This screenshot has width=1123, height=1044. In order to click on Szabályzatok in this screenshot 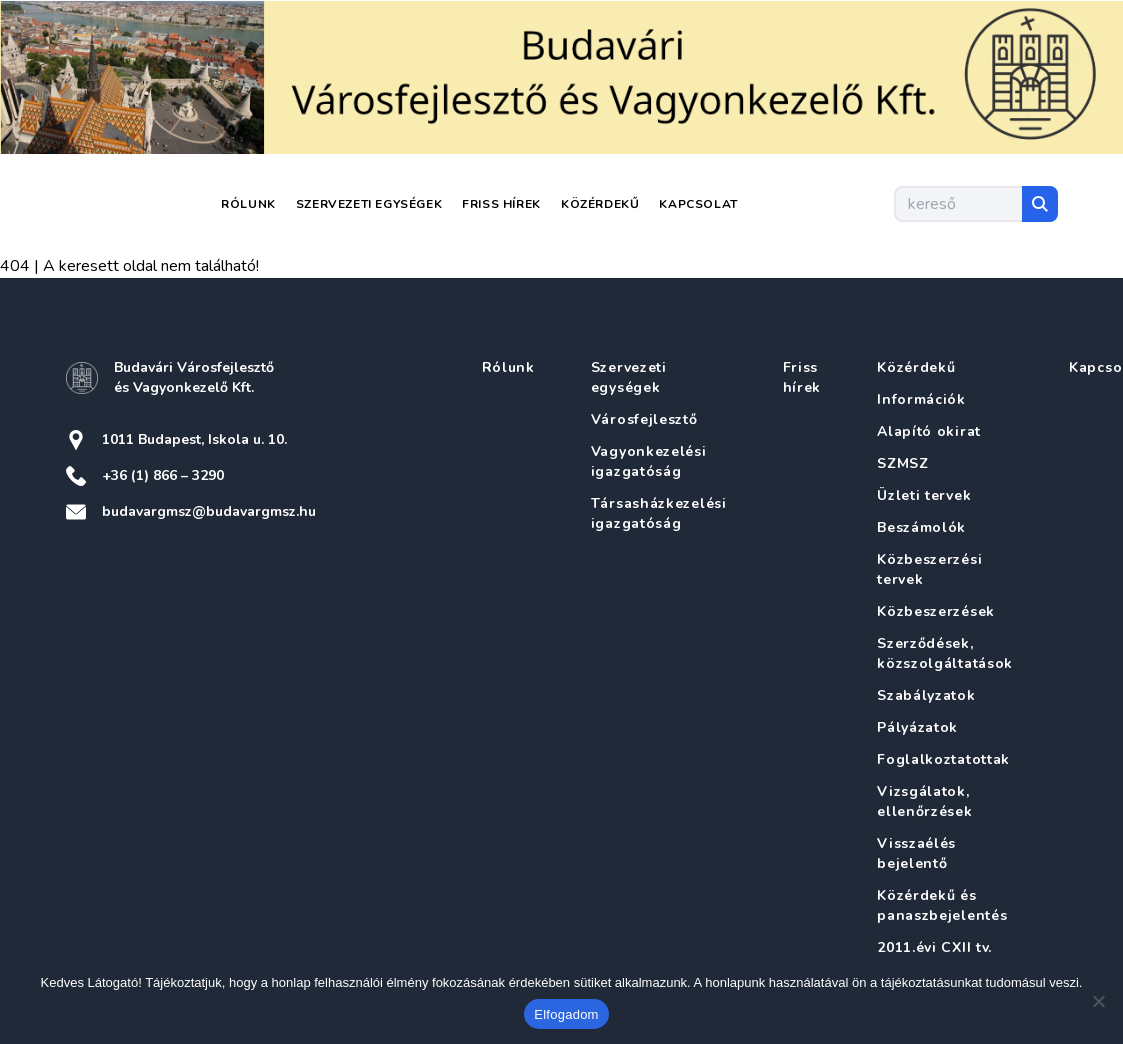, I will do `click(926, 695)`.